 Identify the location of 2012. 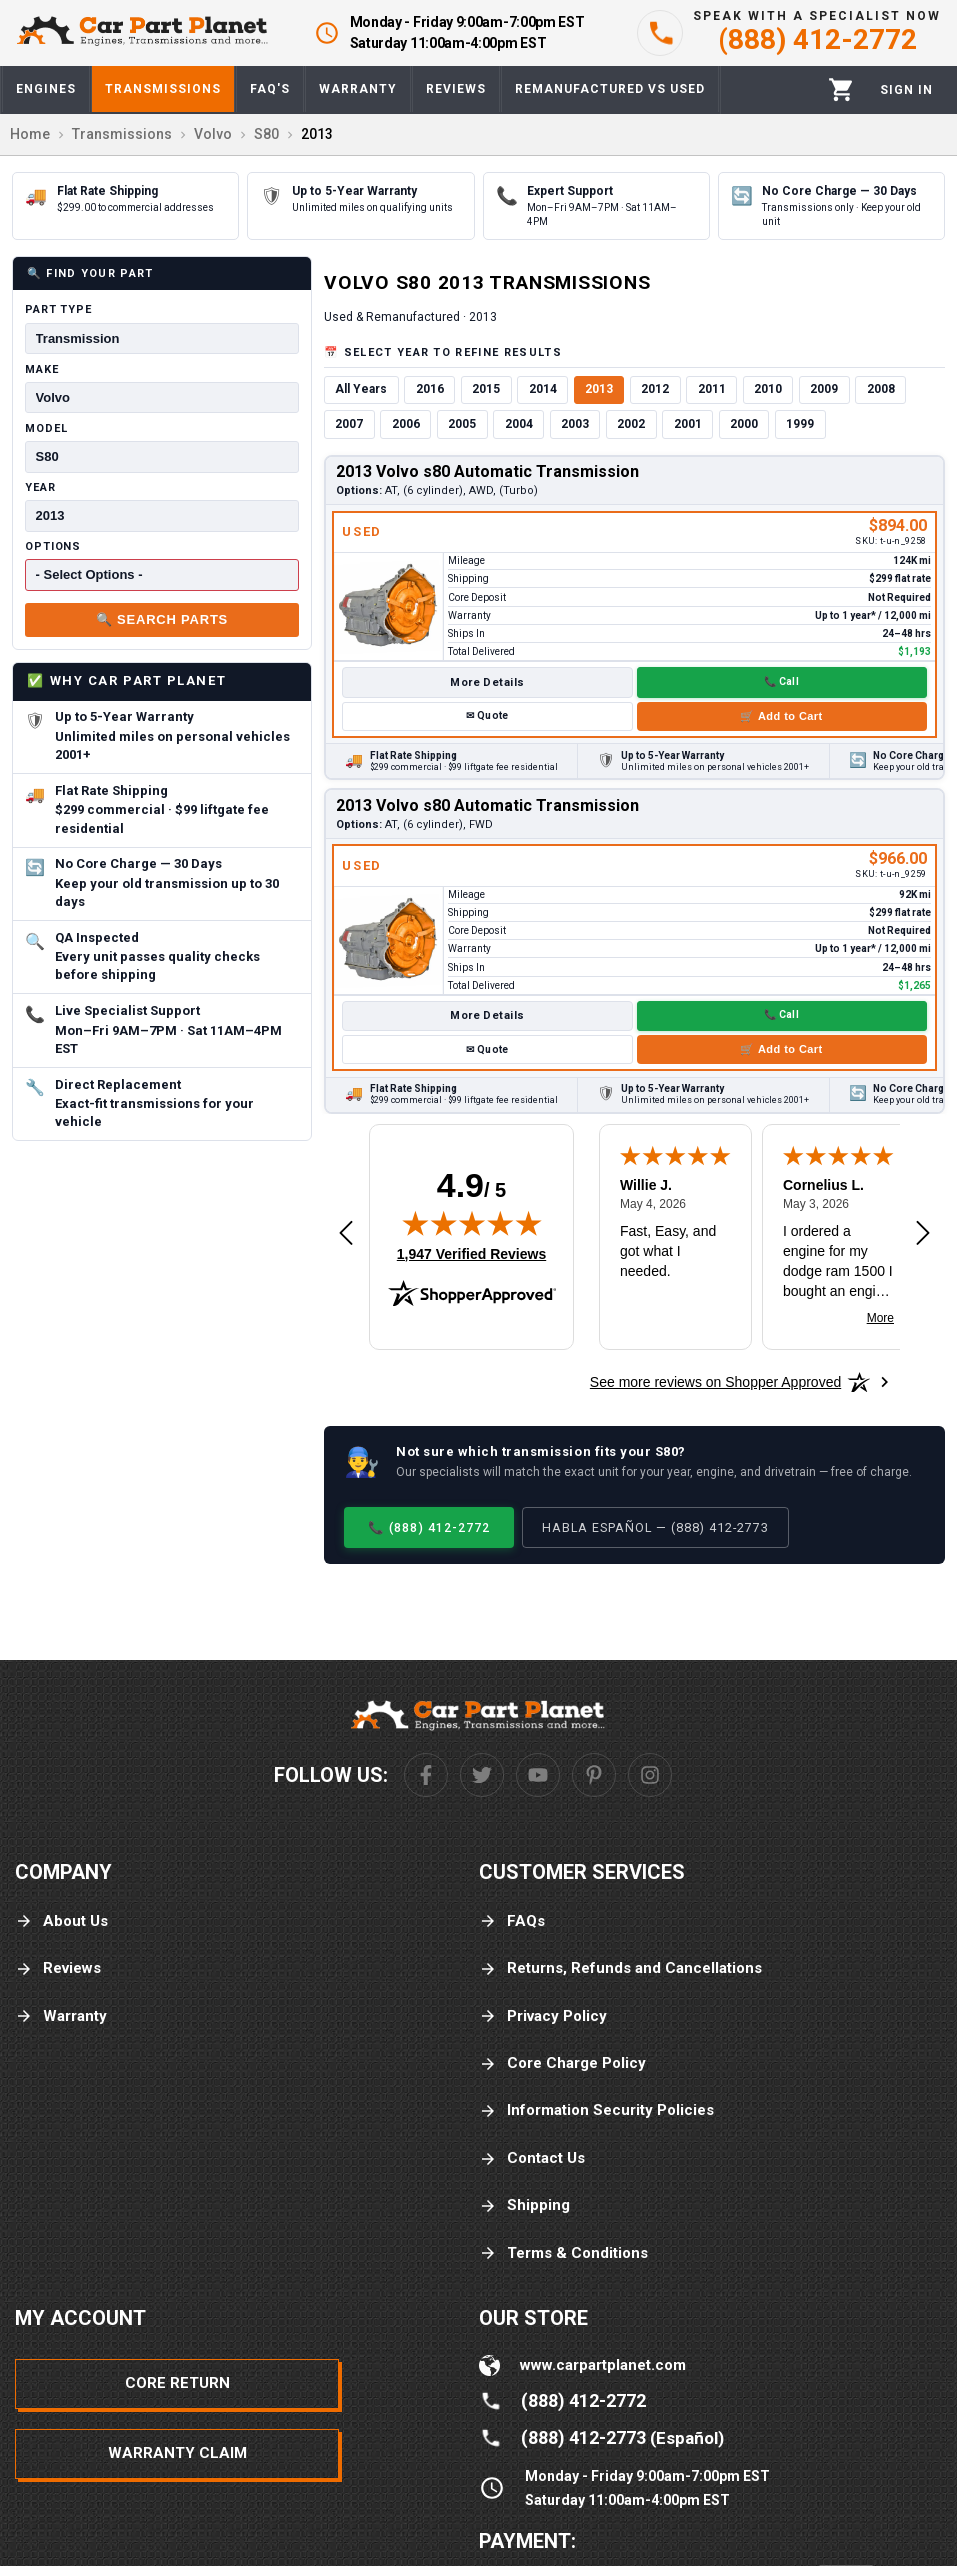
(655, 389).